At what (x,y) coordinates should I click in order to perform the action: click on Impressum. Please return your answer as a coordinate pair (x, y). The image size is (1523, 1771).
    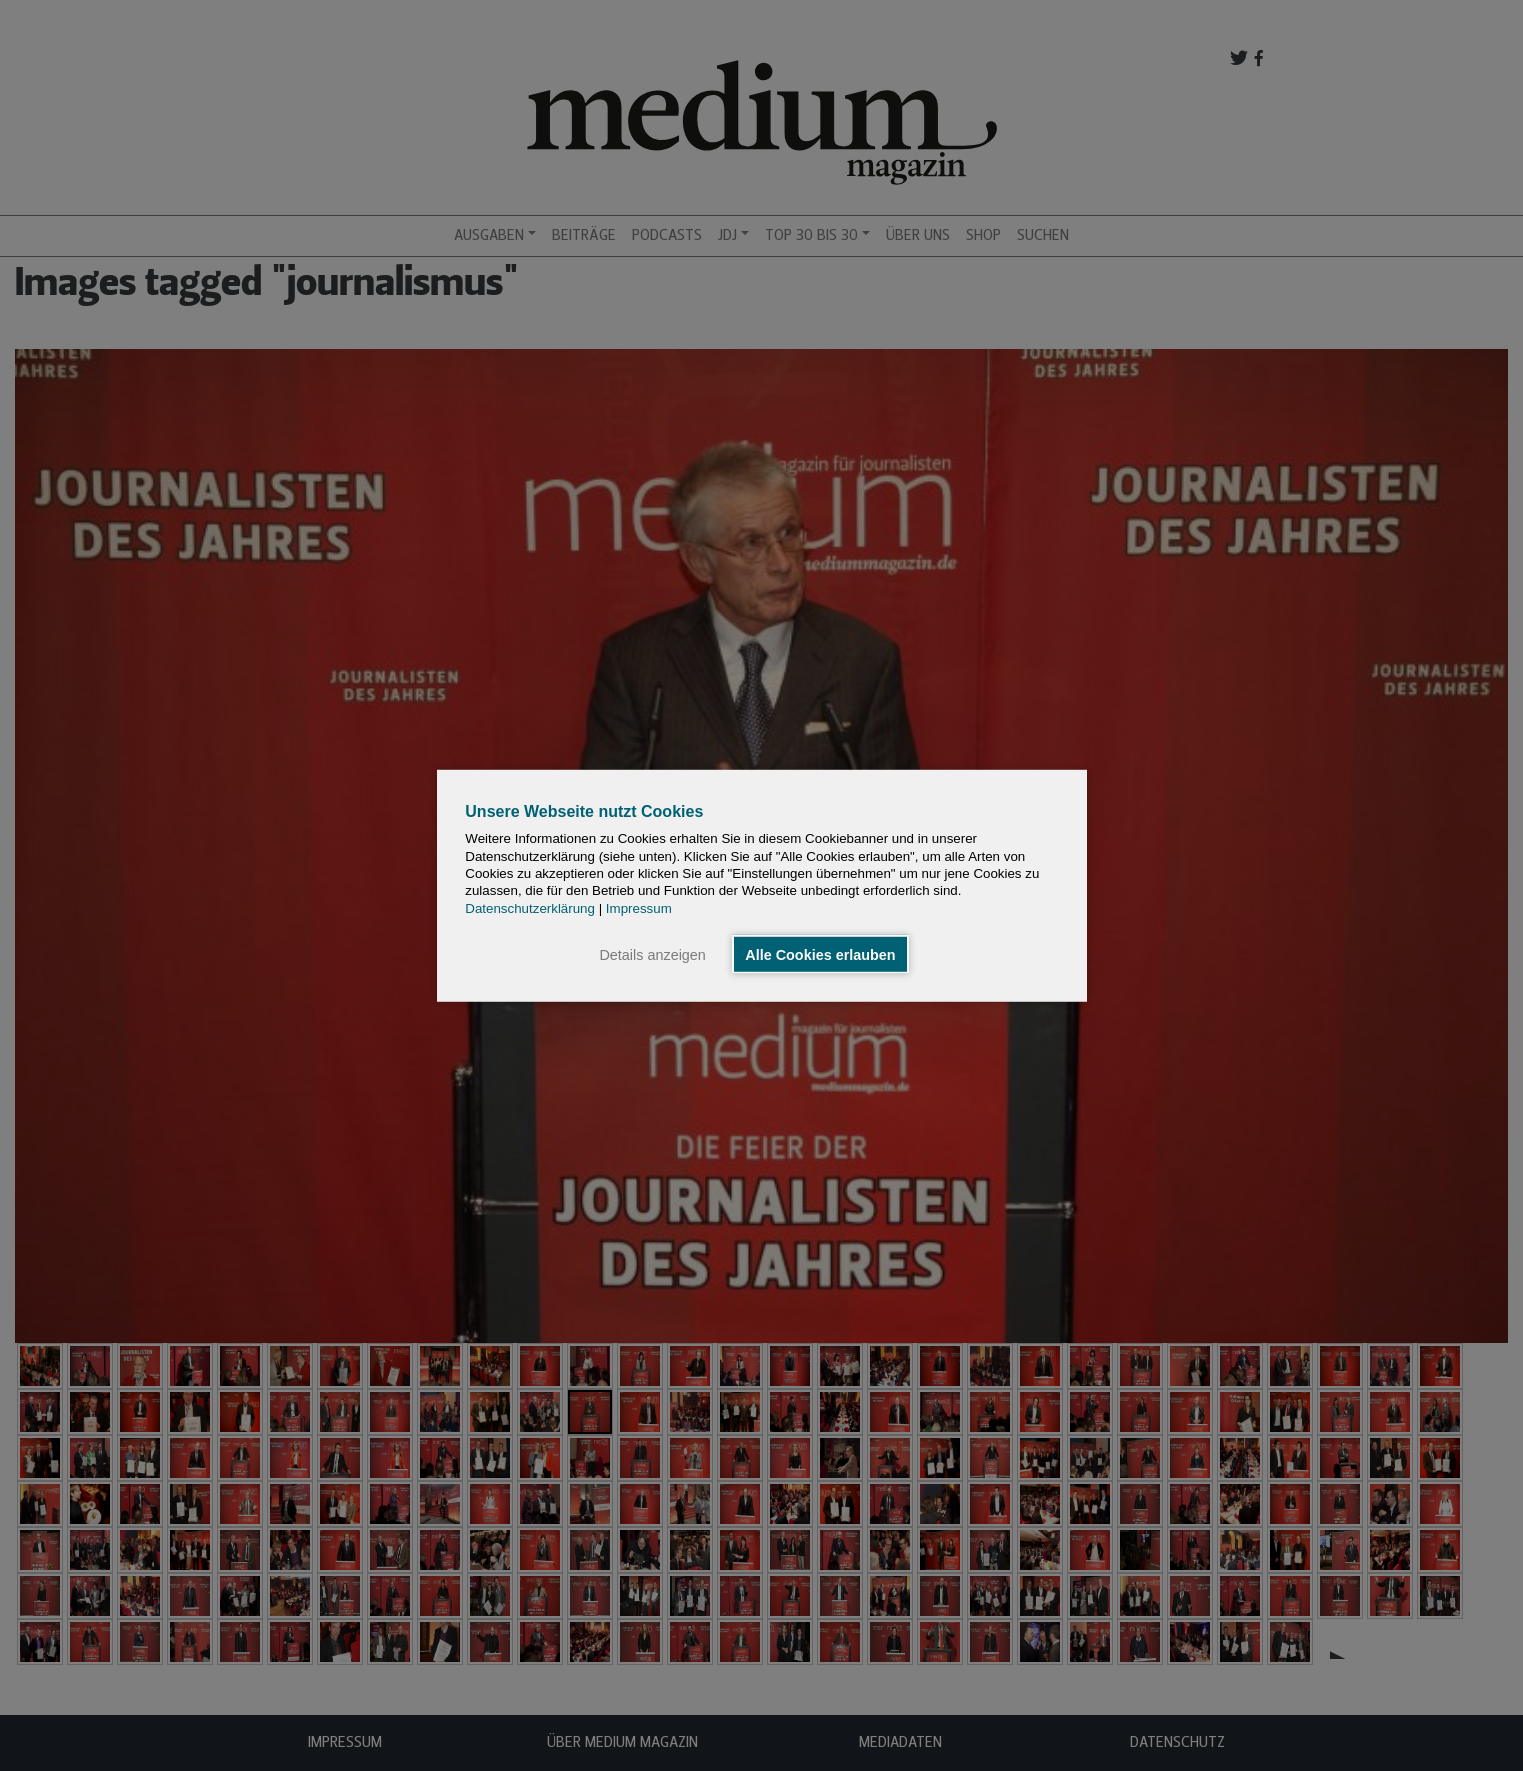
    Looking at the image, I should click on (639, 907).